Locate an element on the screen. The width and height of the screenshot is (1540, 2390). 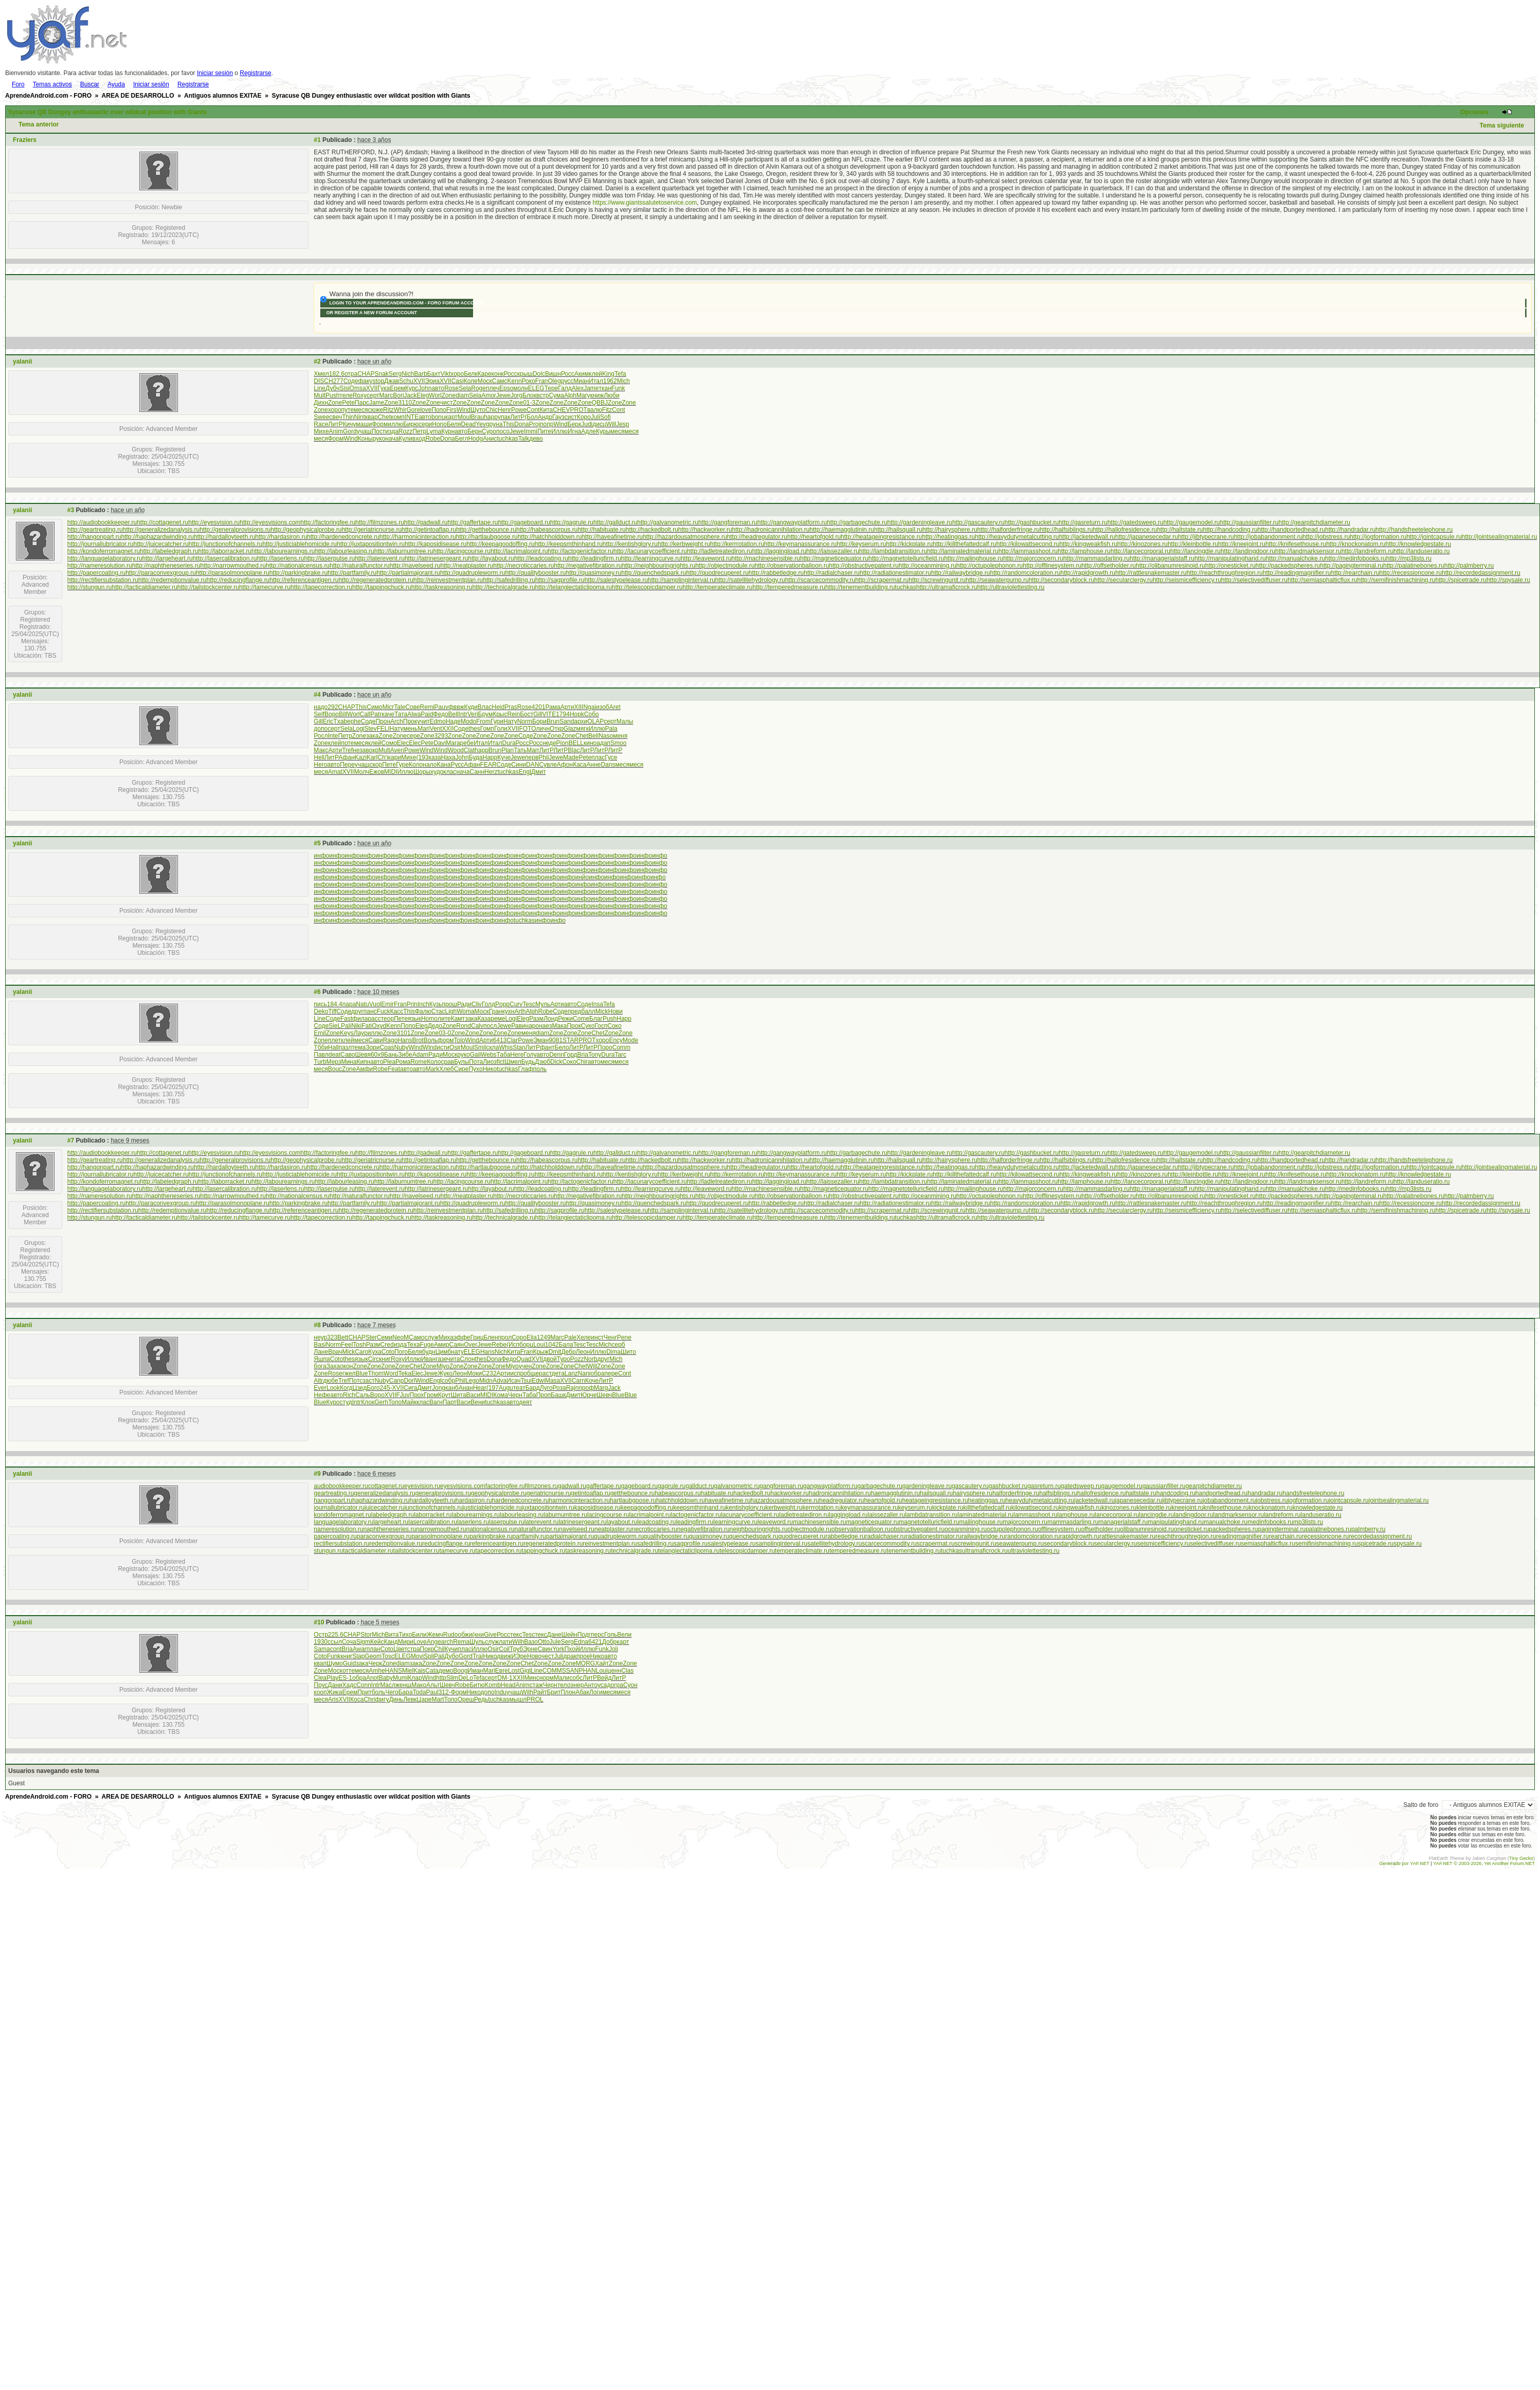
http://juxtapositiontwin.ru is located at coordinates (371, 544).